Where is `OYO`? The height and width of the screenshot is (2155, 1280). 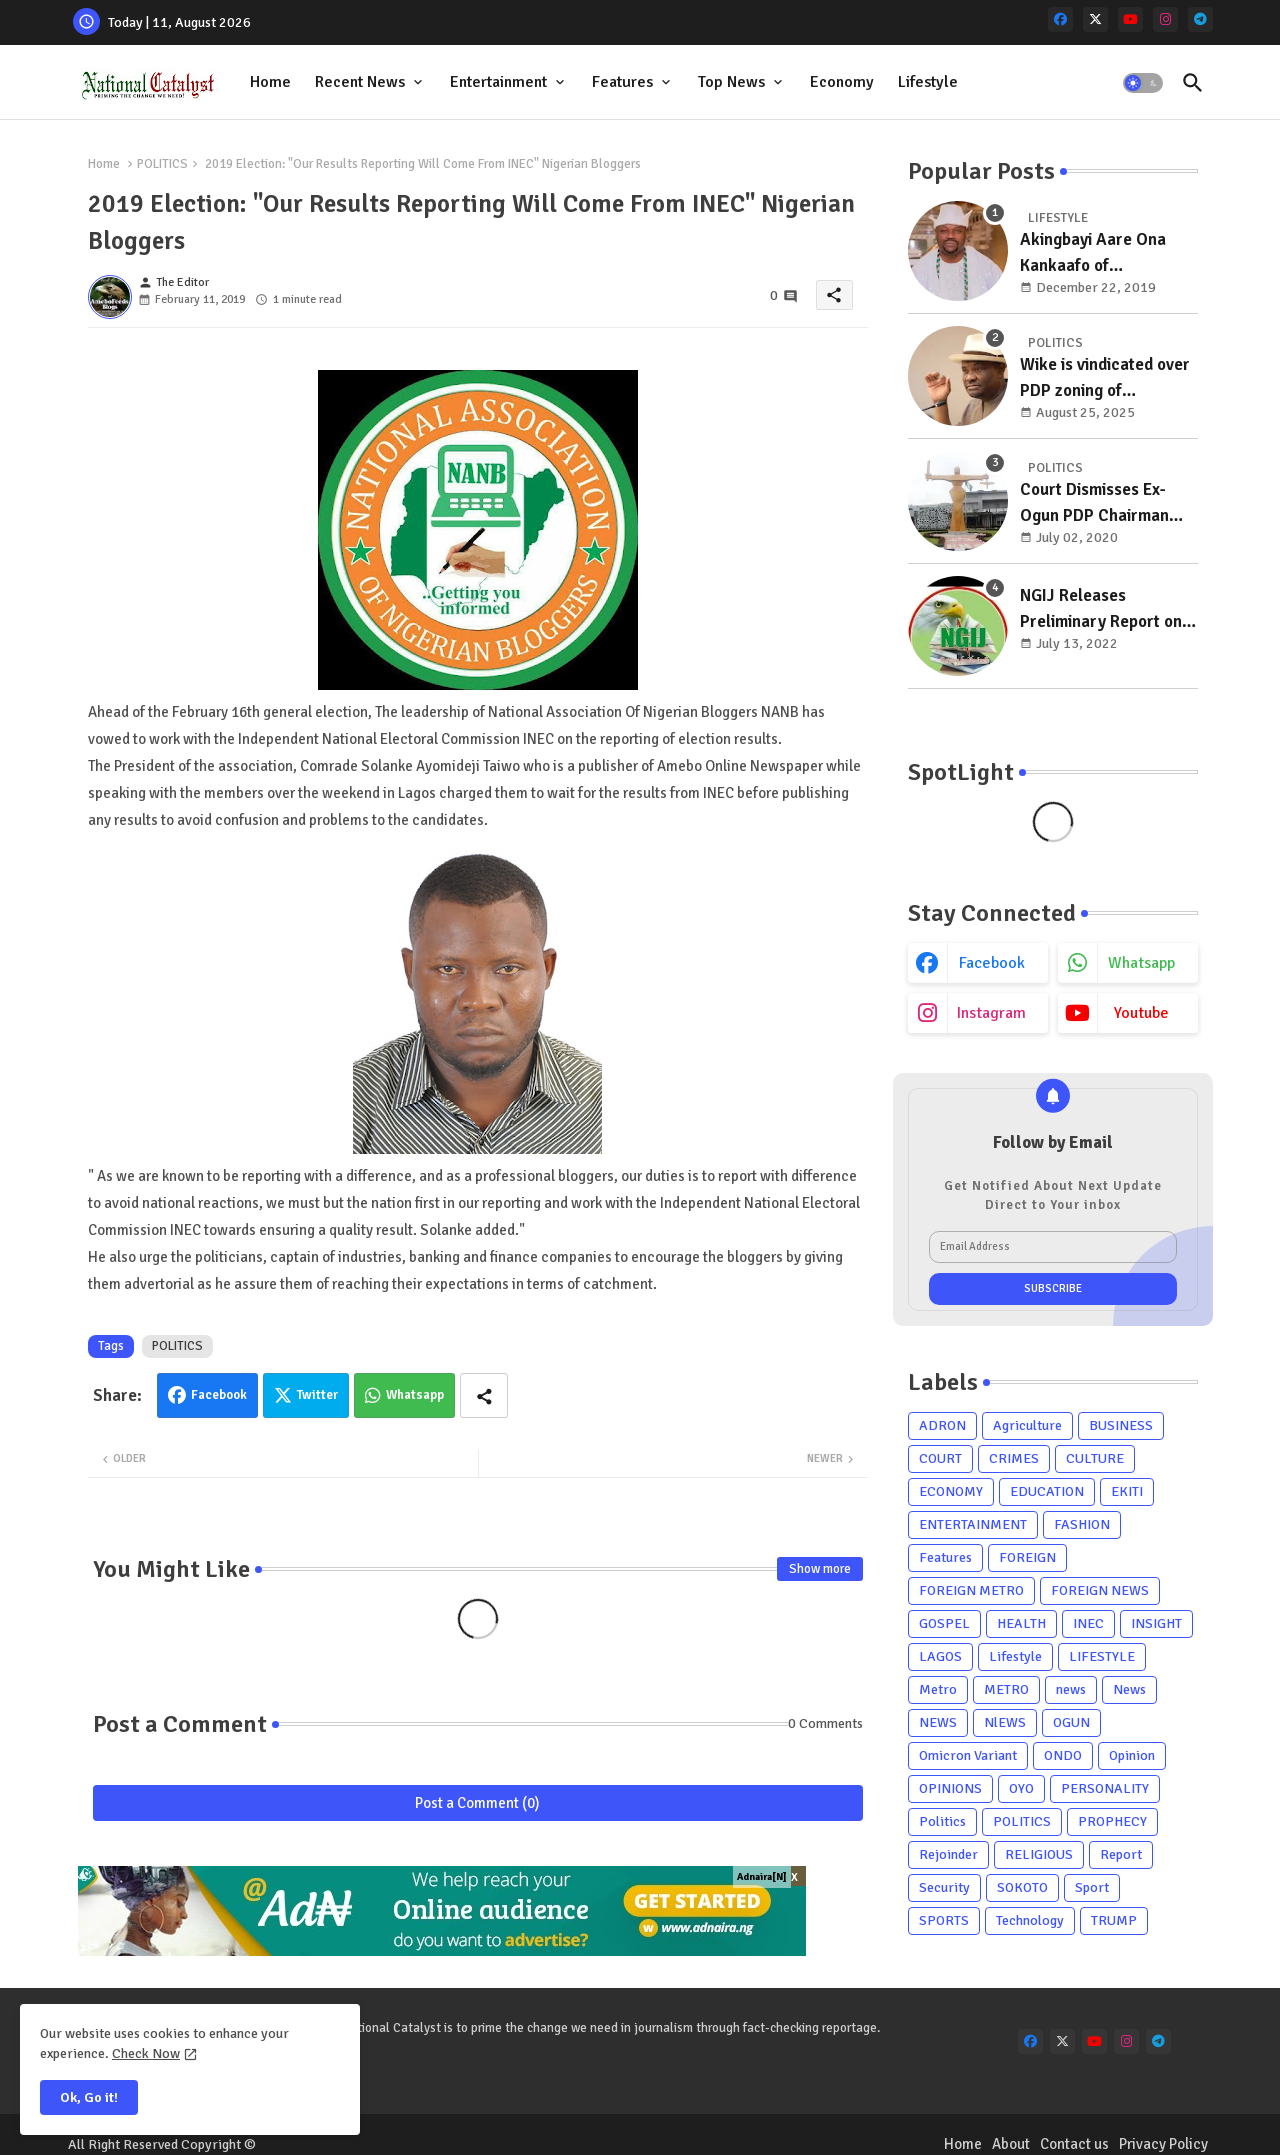
OYO is located at coordinates (1021, 1788).